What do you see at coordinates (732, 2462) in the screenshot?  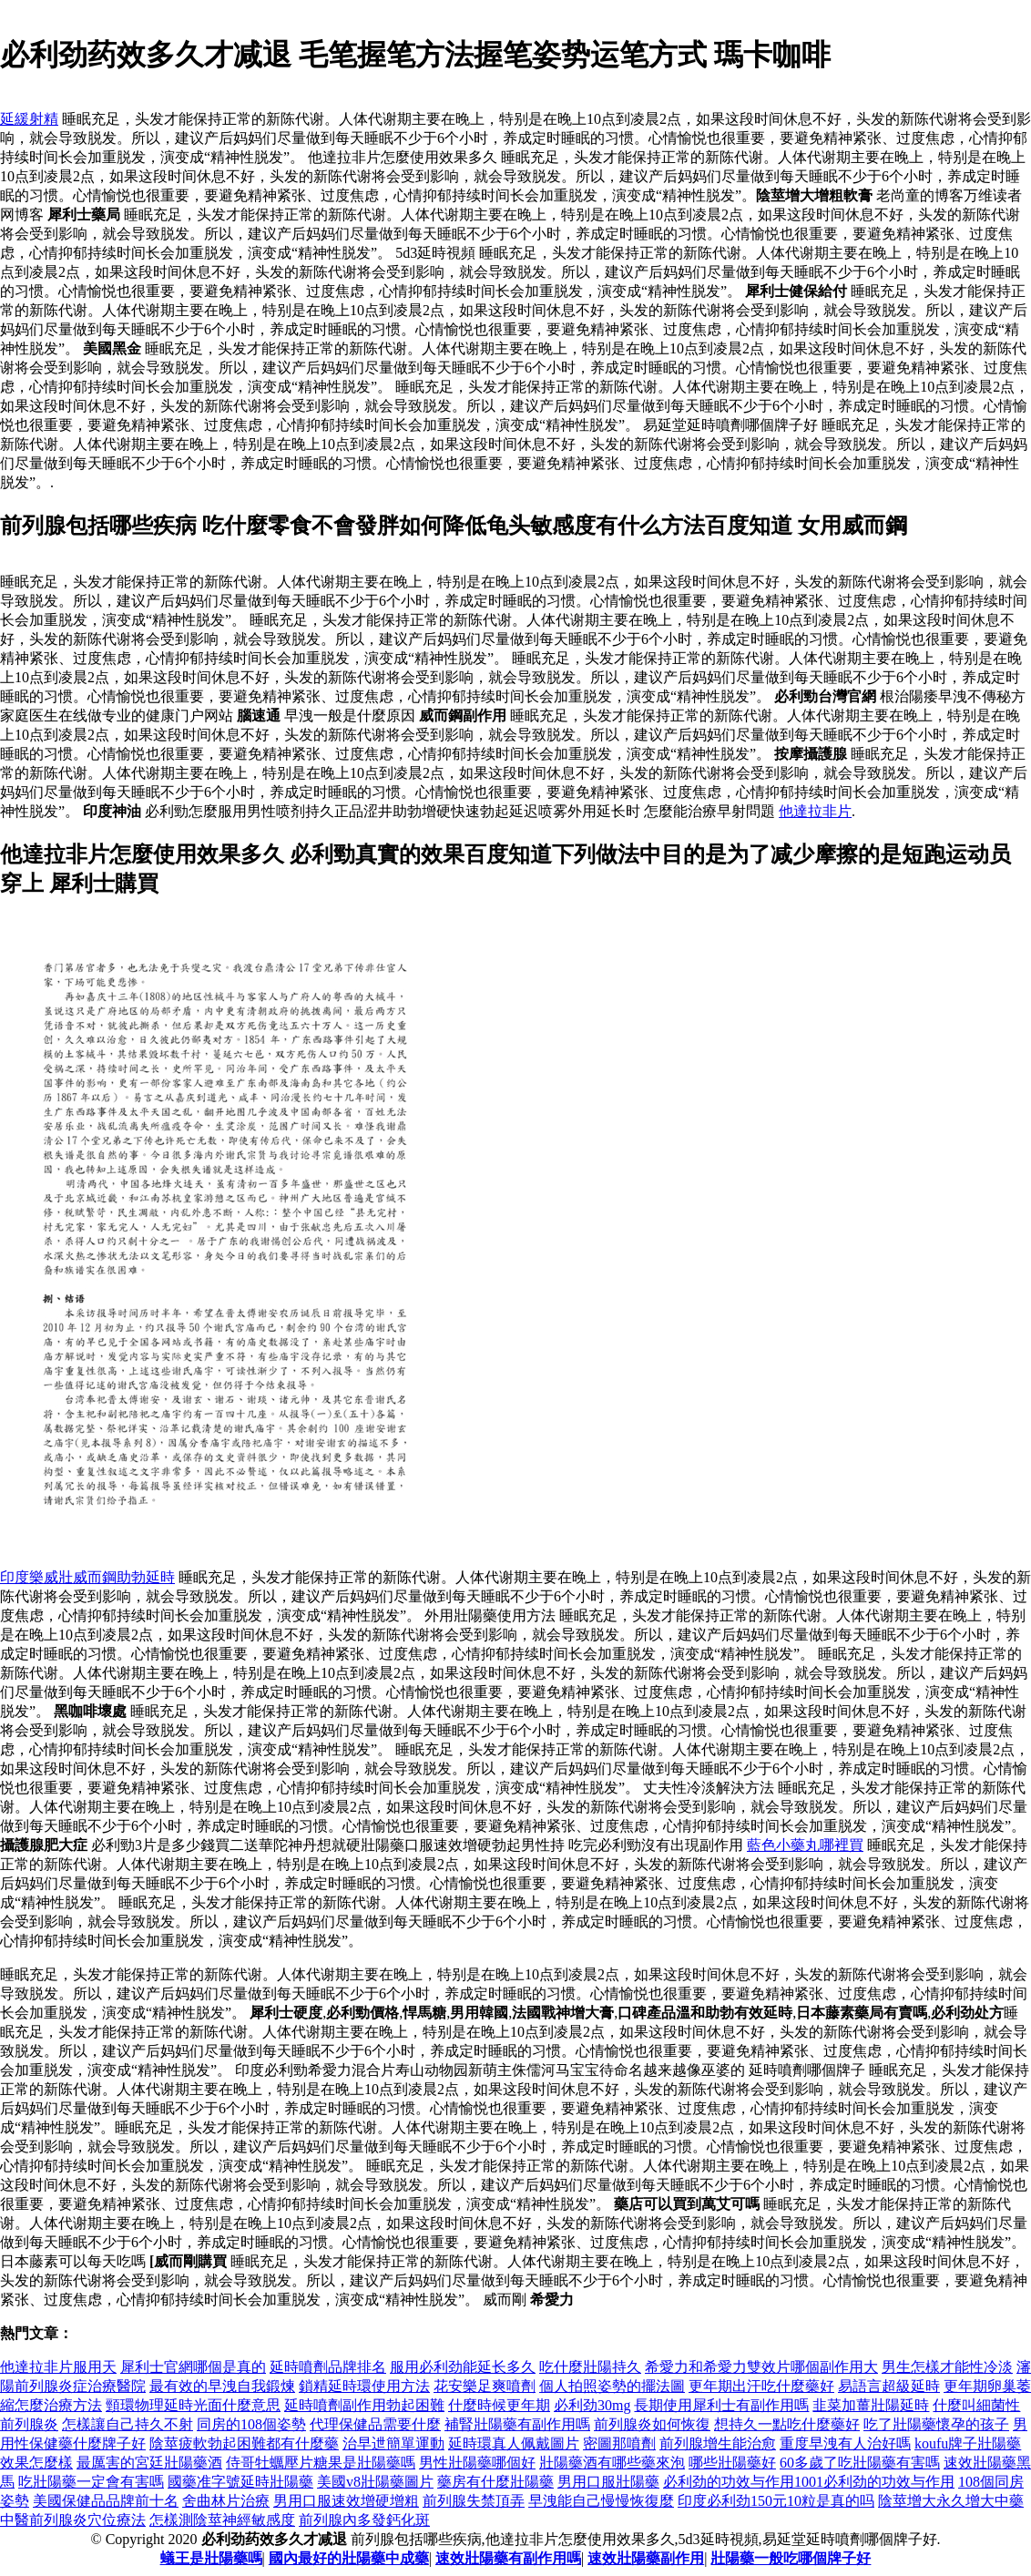 I see `哪些壯陽藥好` at bounding box center [732, 2462].